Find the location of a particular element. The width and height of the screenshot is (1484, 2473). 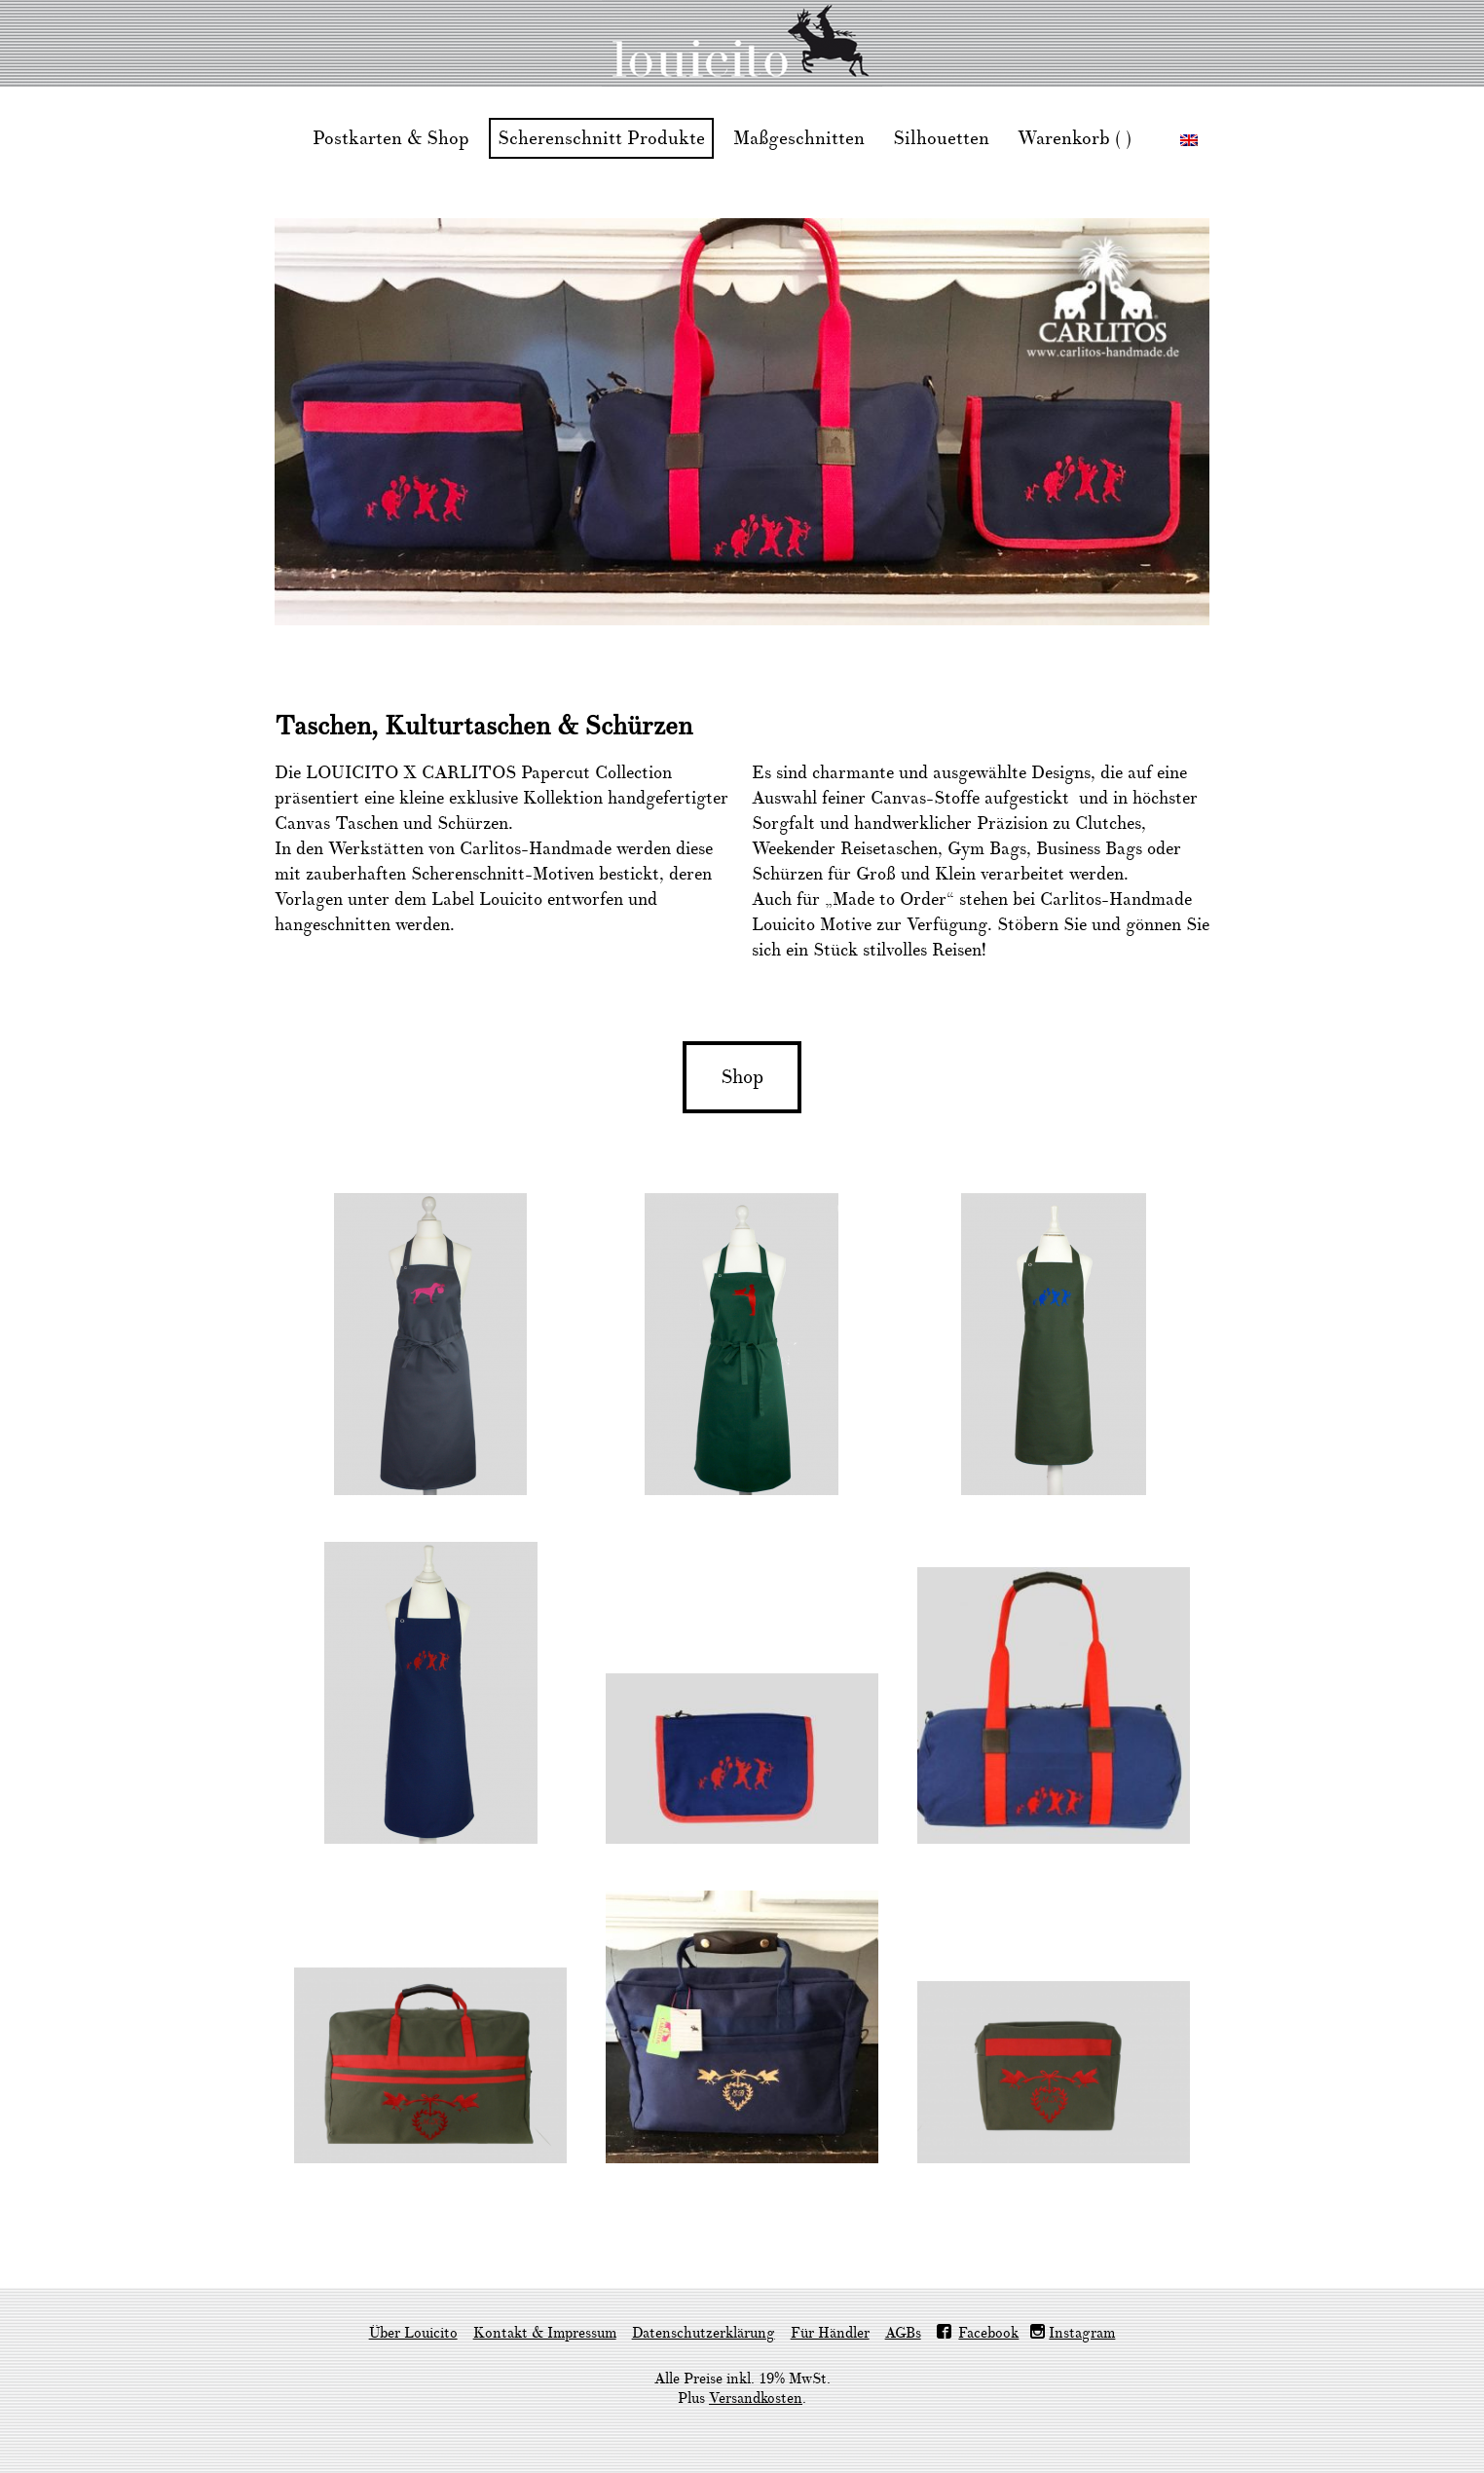

Versandkosten is located at coordinates (755, 2398).